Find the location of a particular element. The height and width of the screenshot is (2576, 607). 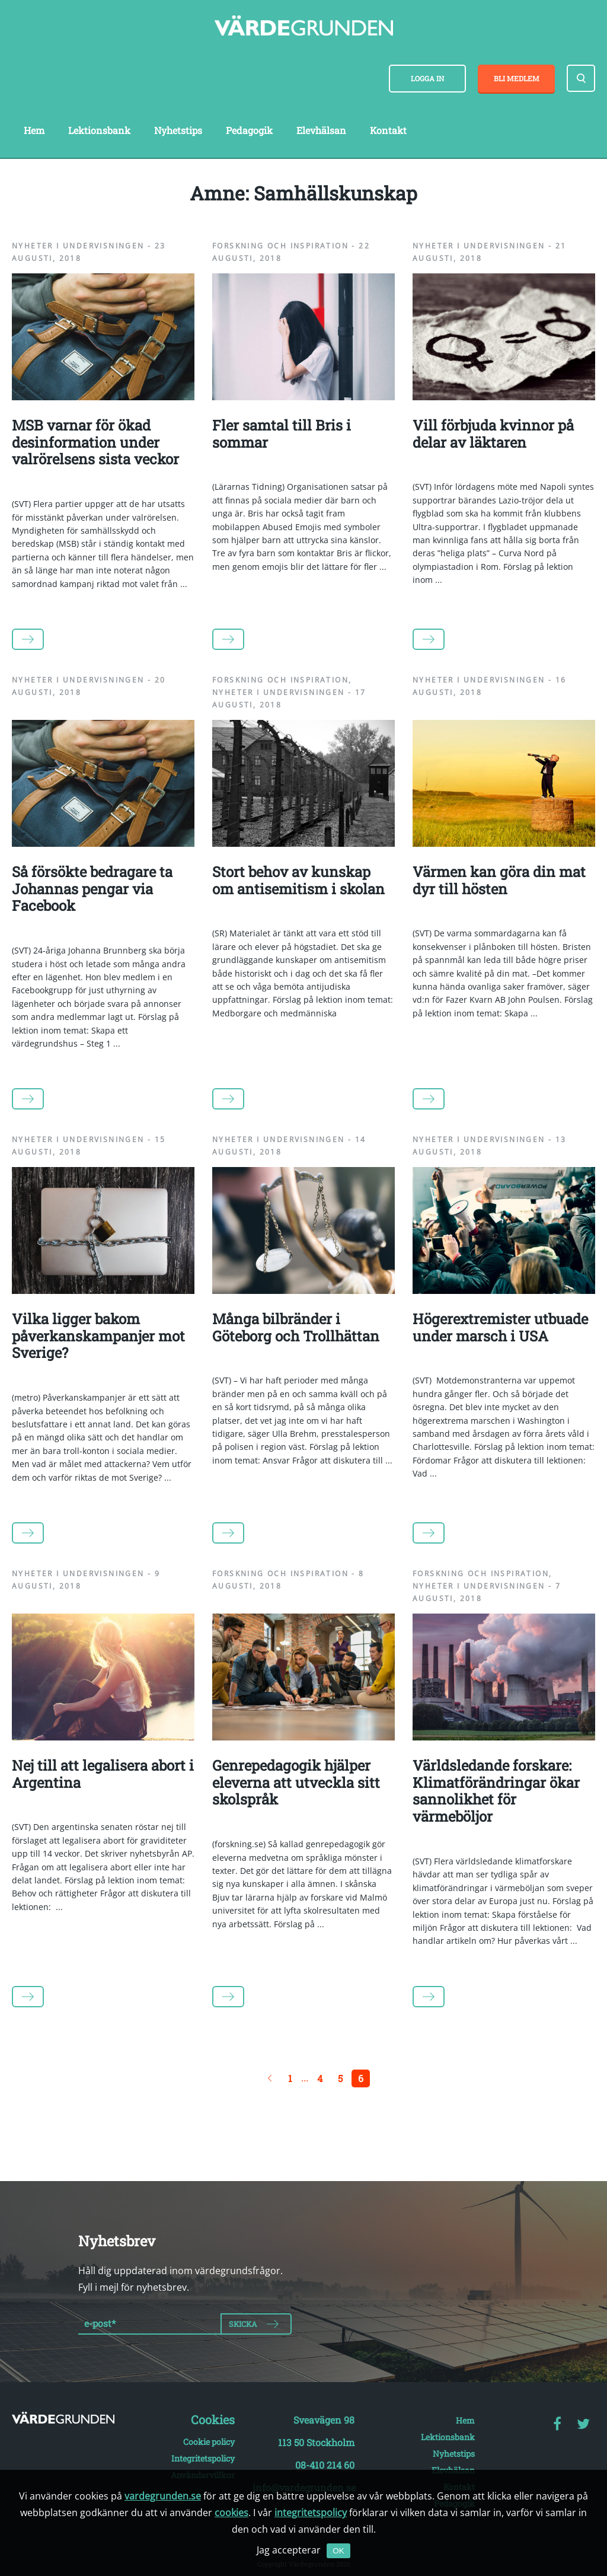

vardegrunden.se is located at coordinates (162, 2495).